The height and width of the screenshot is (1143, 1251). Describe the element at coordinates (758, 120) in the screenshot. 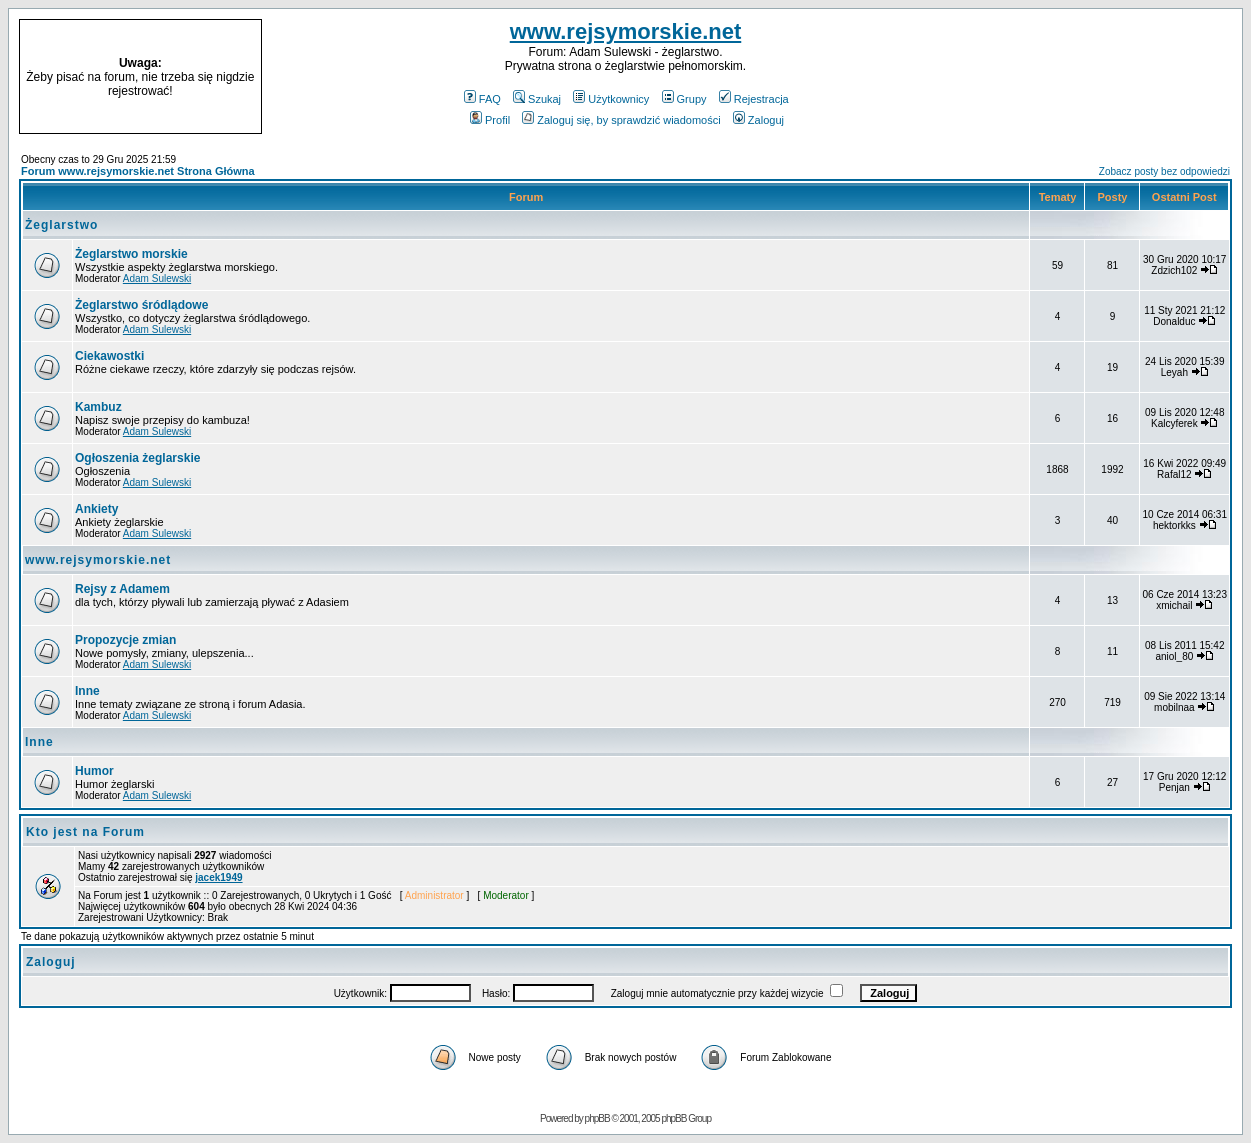

I see `Zaloguj` at that location.